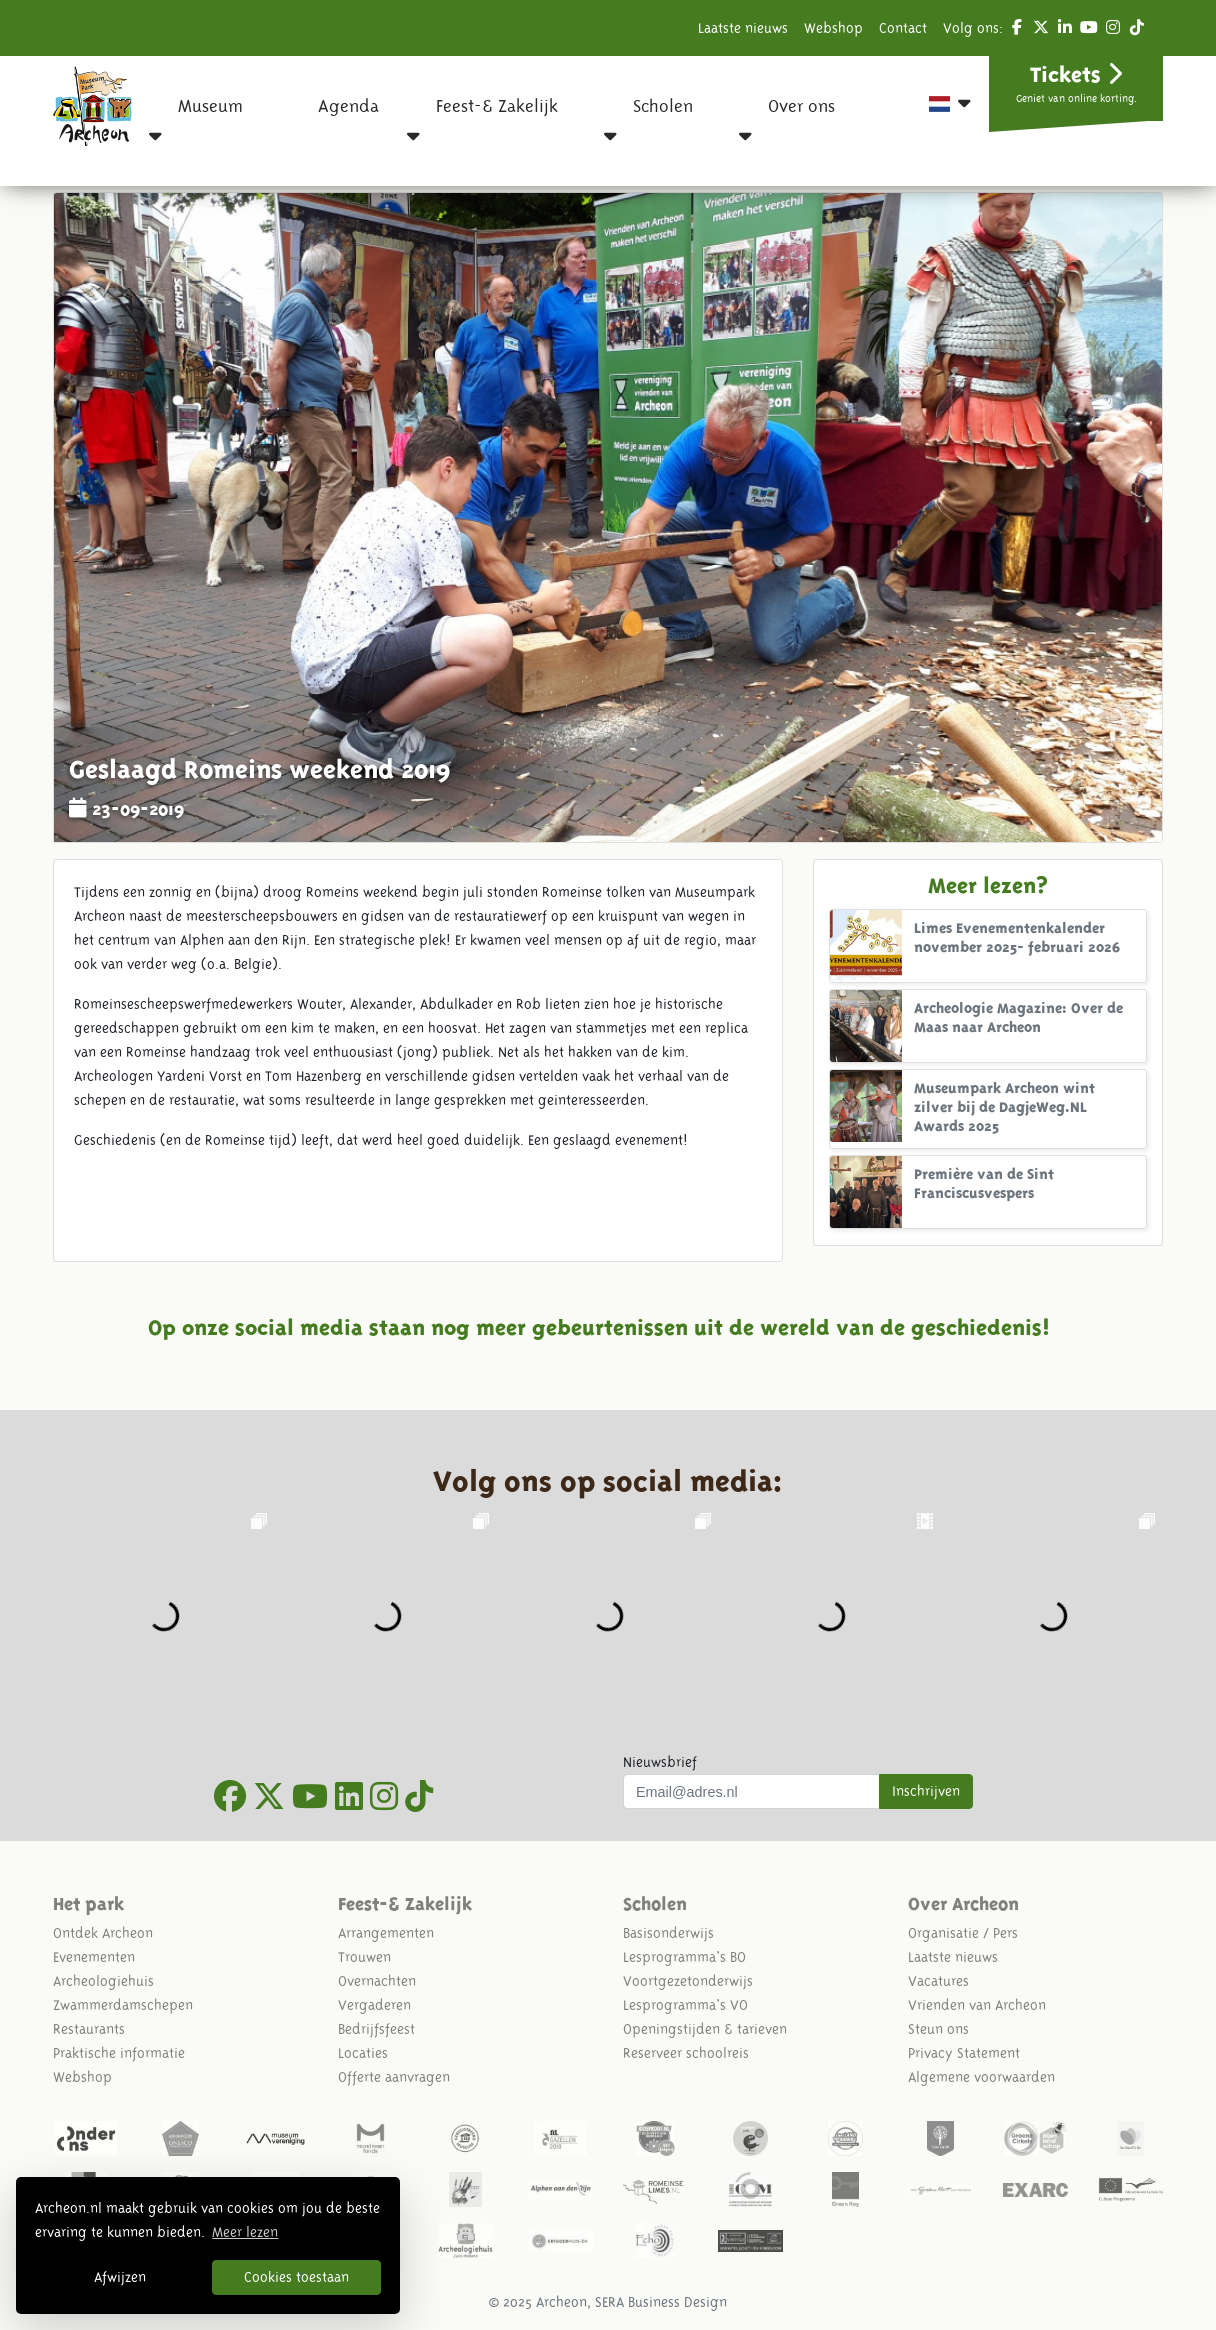  I want to click on Locaties, so click(363, 2053).